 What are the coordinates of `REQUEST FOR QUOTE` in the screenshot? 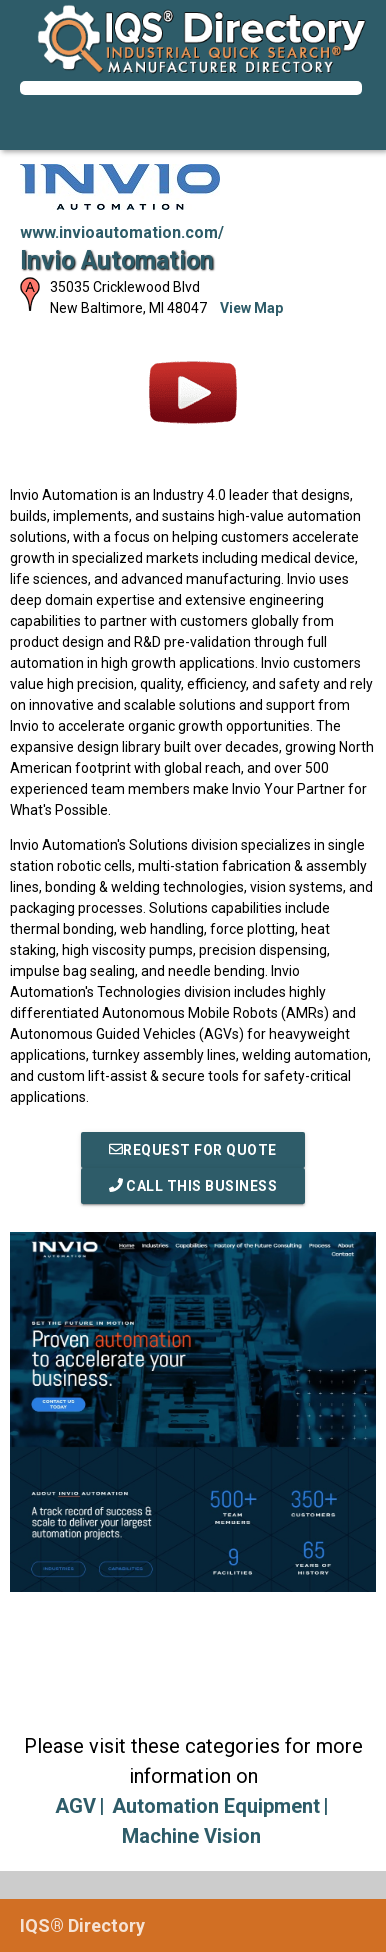 It's located at (193, 1150).